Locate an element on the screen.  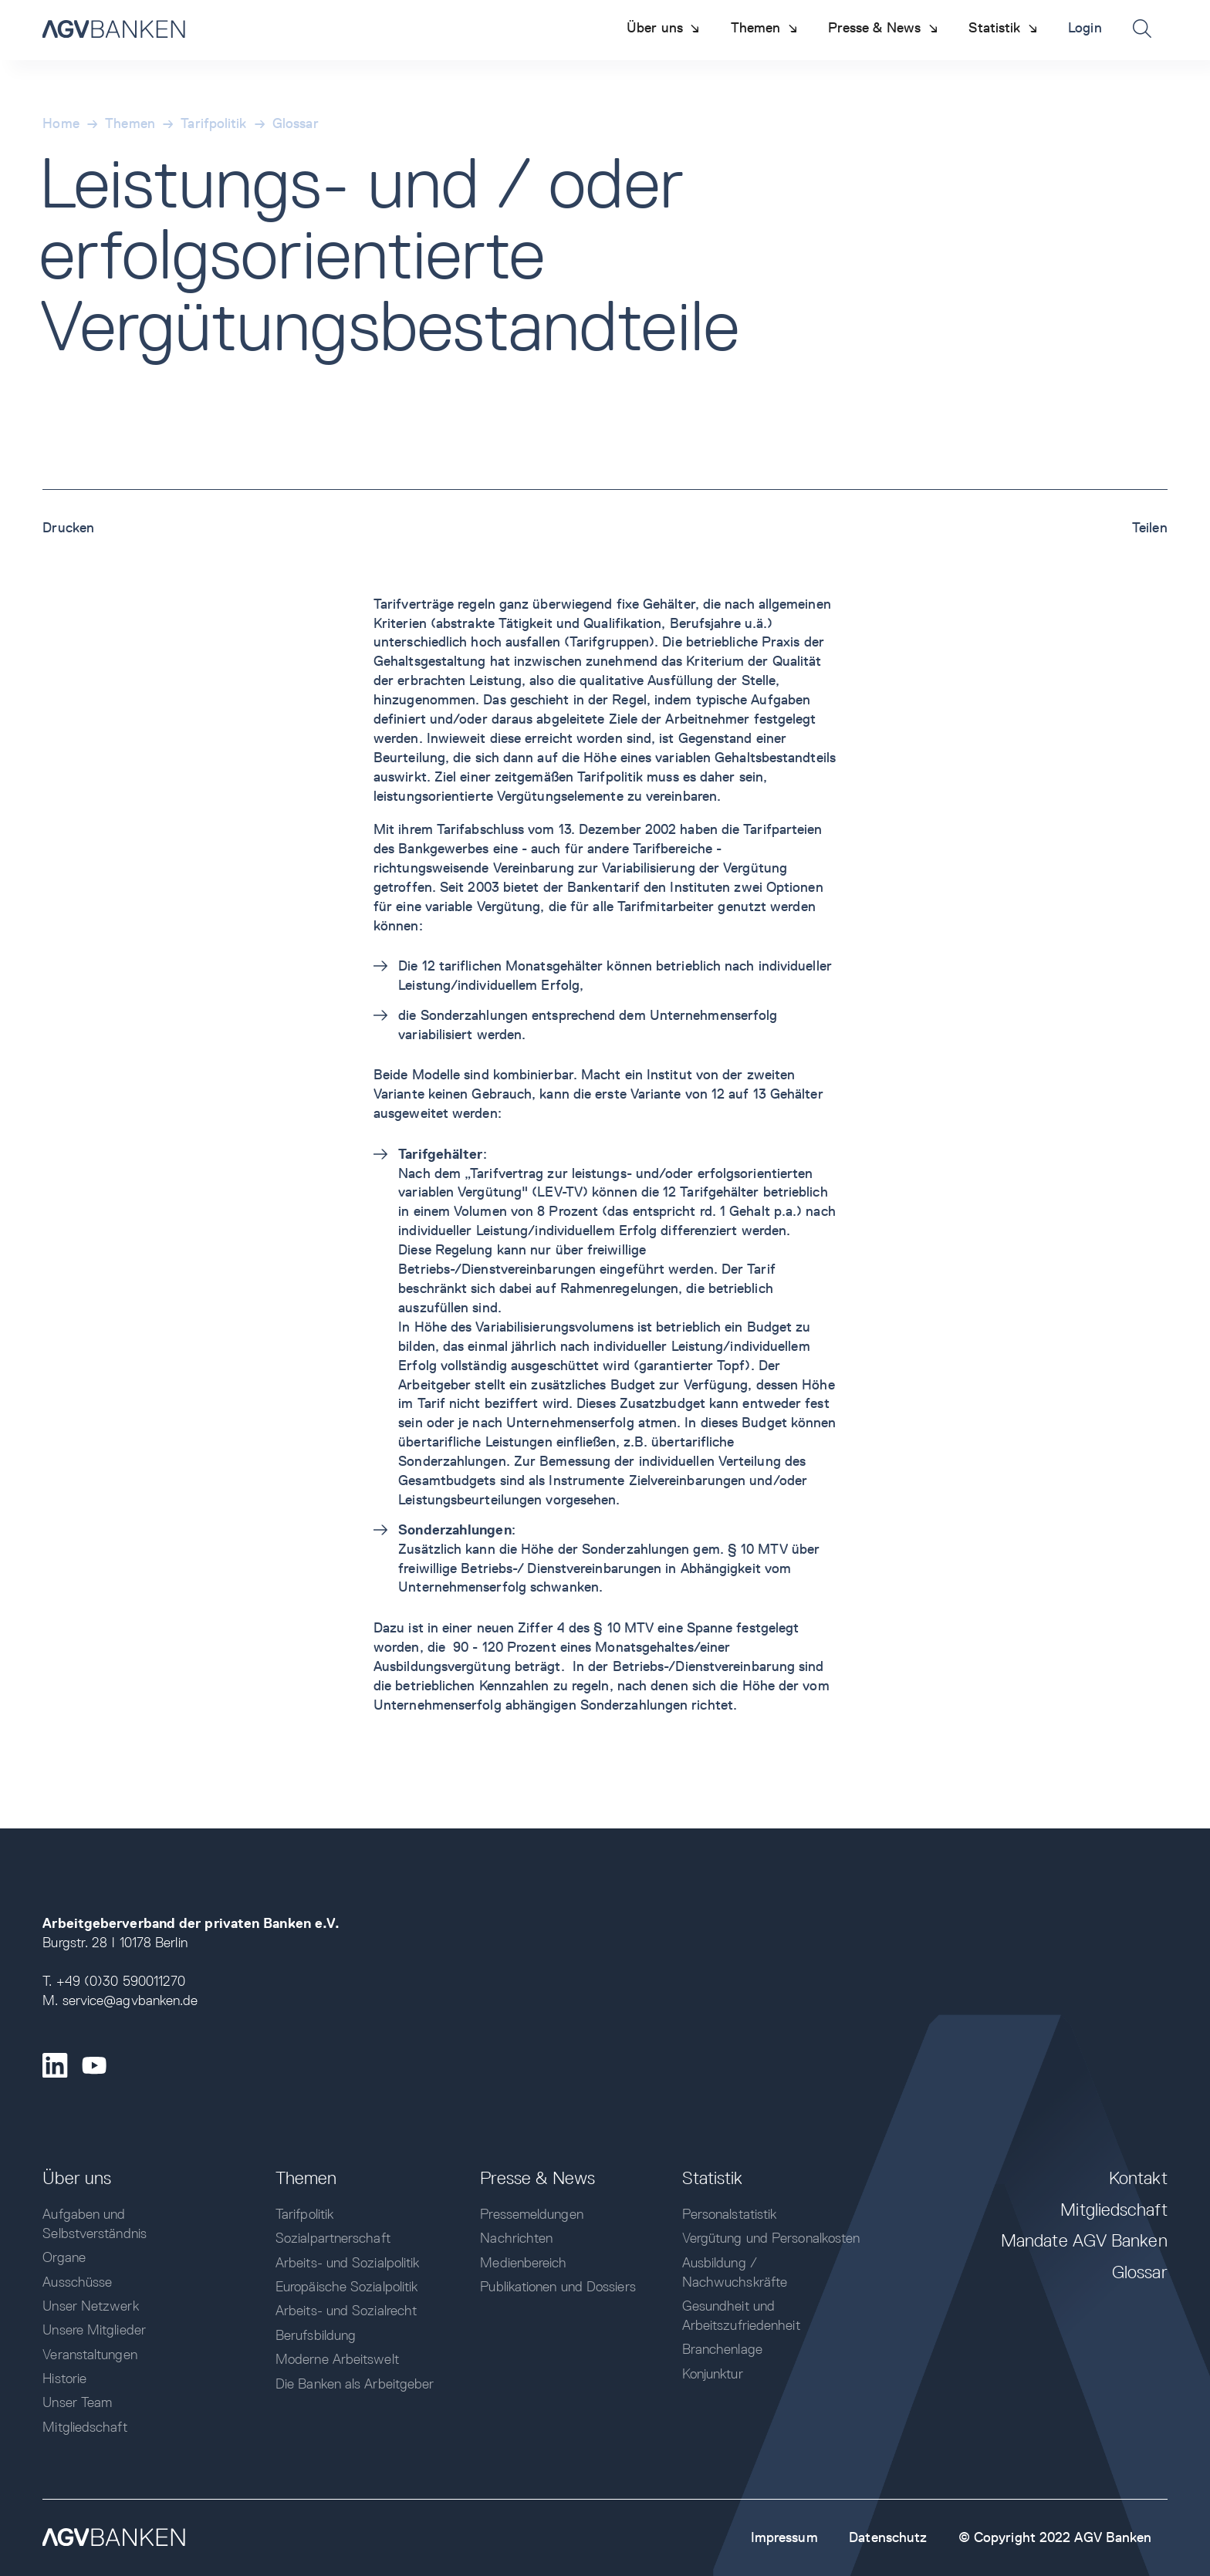
Berufsbildung is located at coordinates (315, 2335).